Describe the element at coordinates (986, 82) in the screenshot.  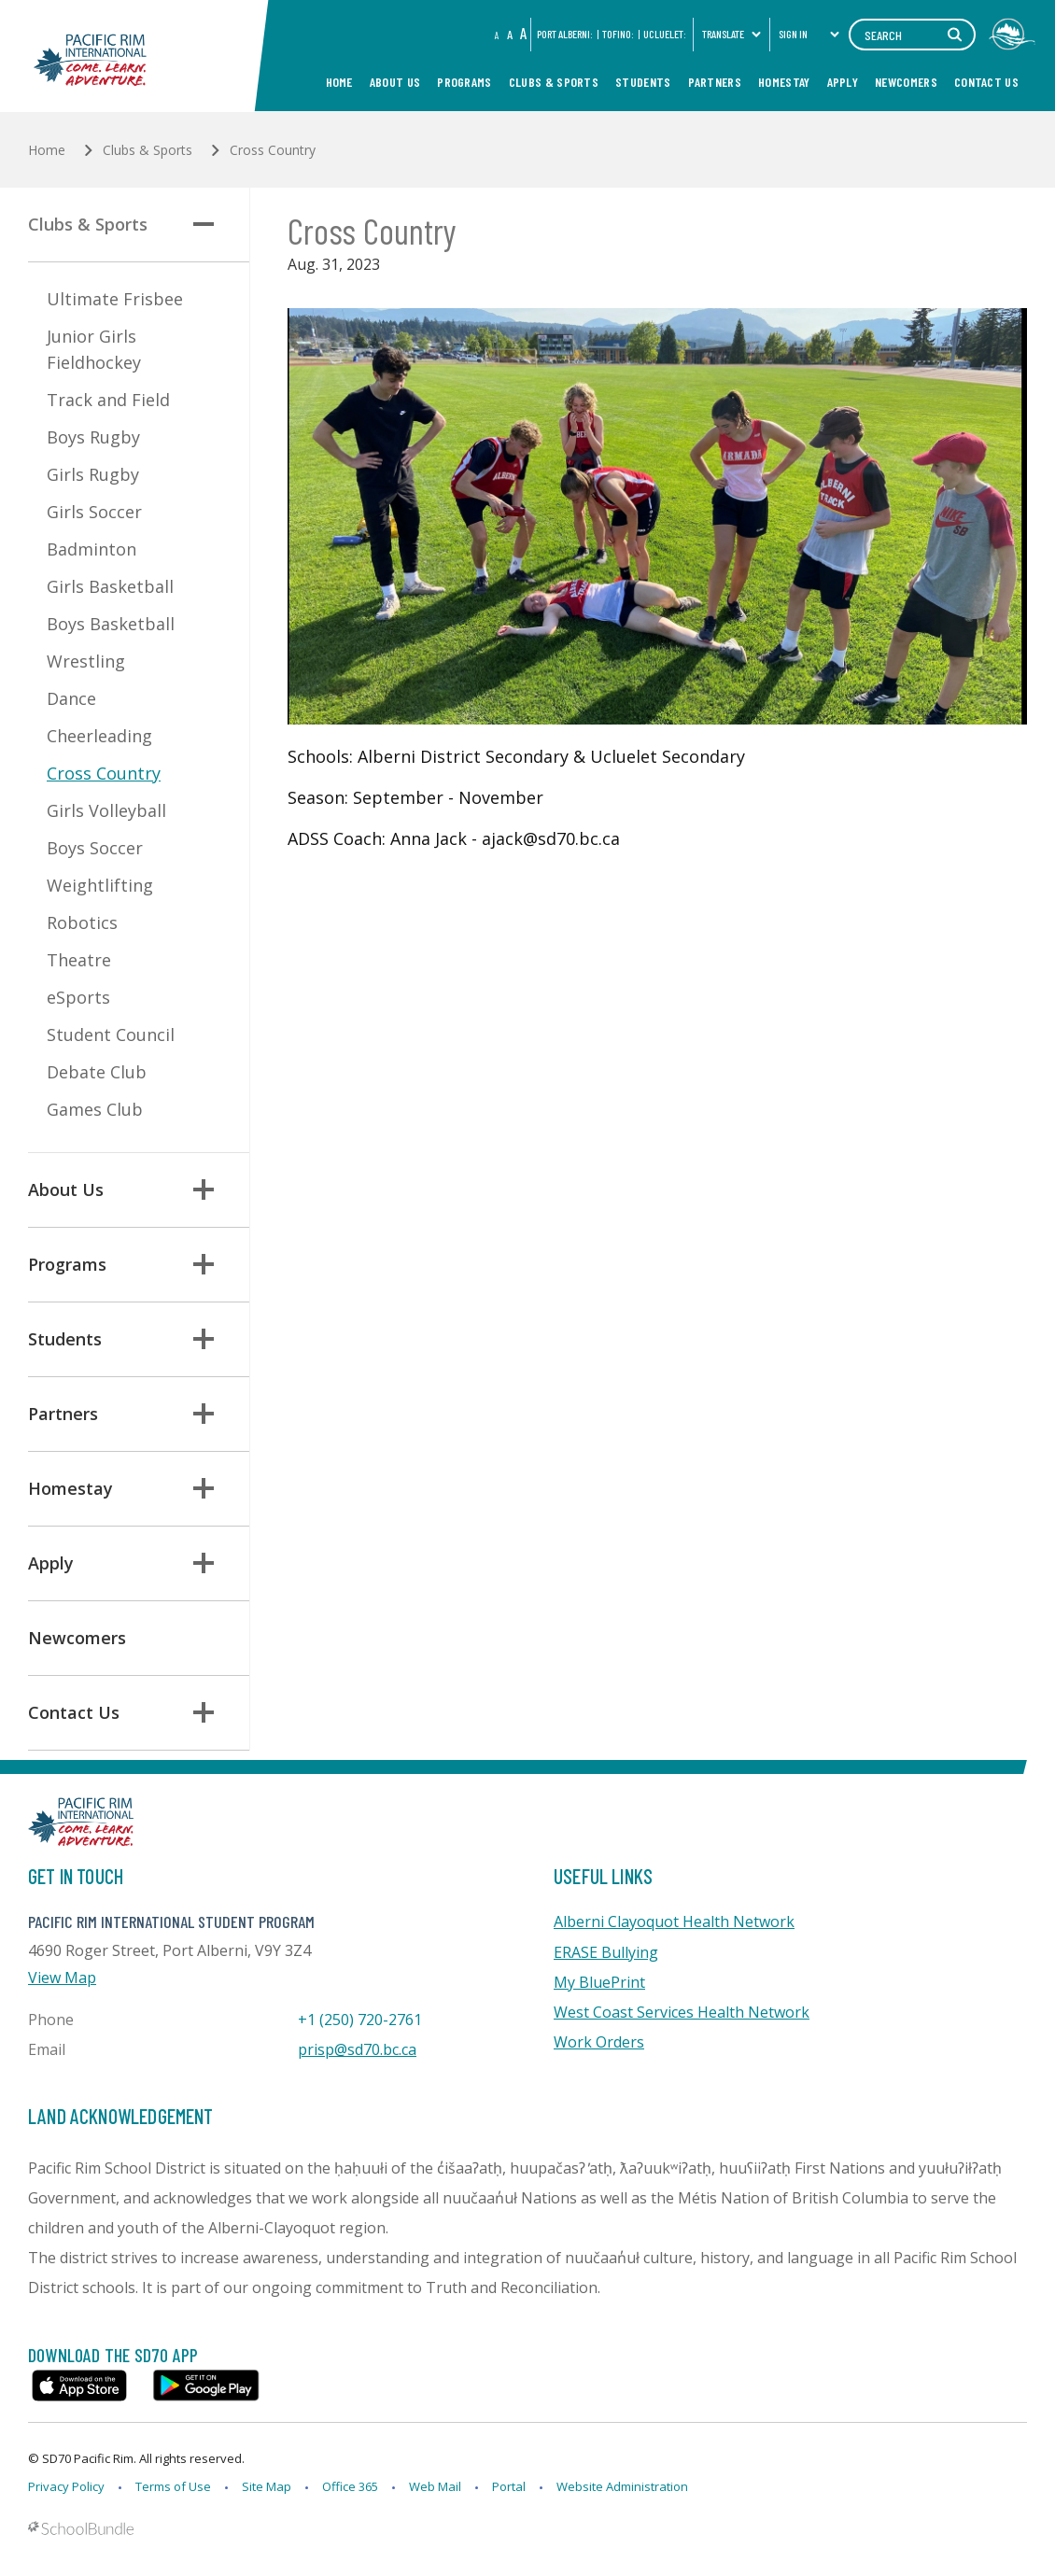
I see `Contact Us` at that location.